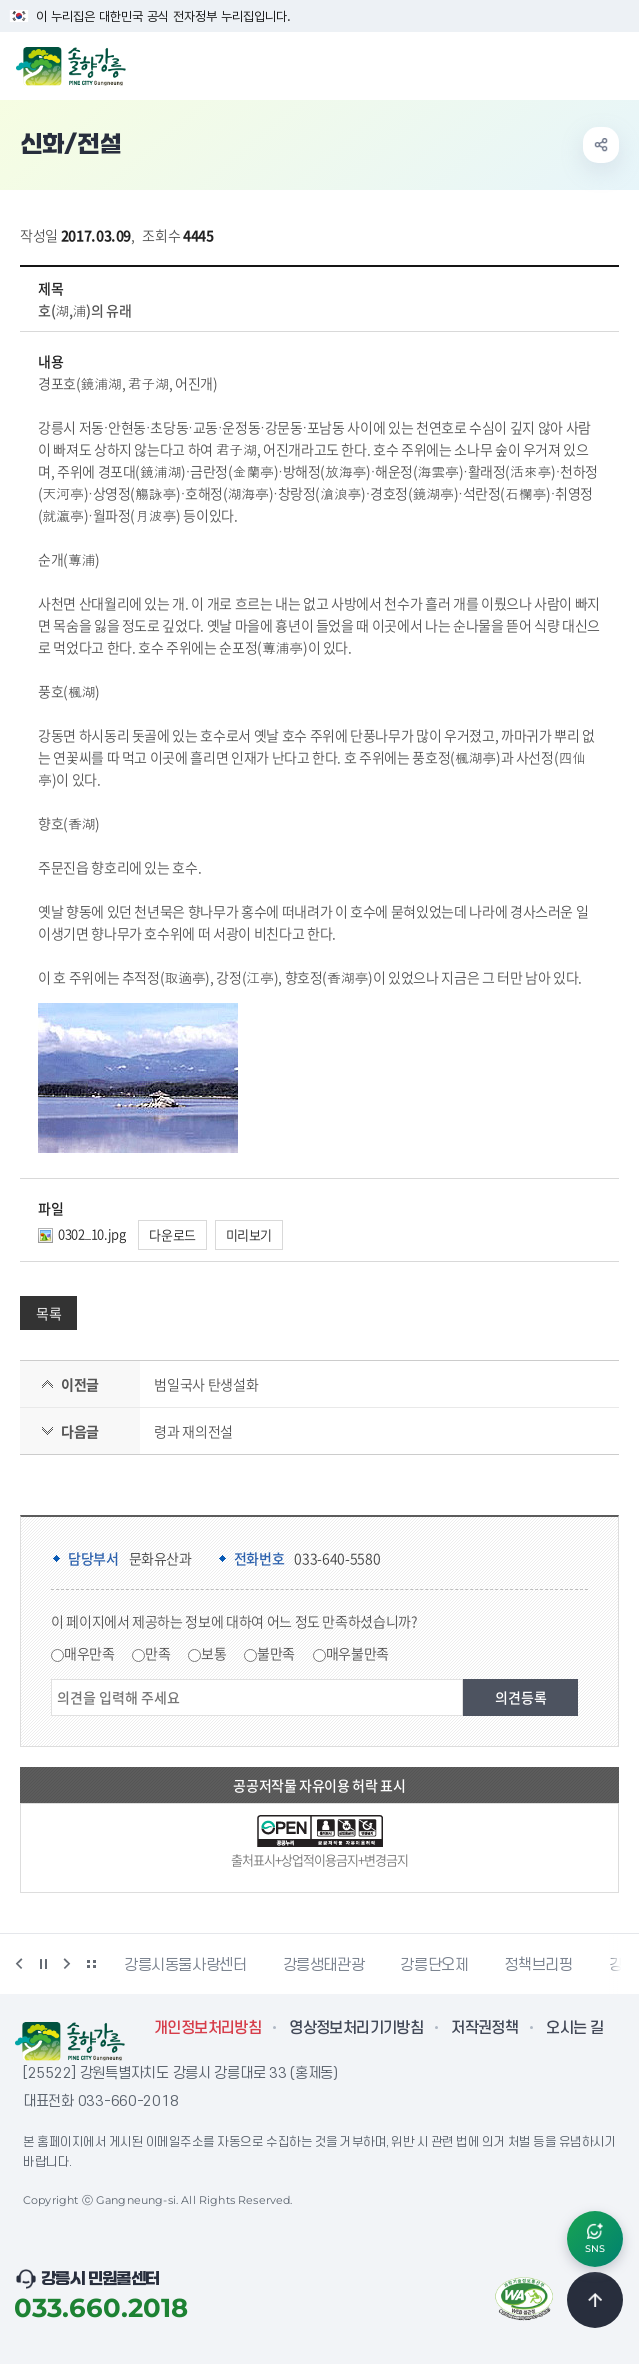 The height and width of the screenshot is (2364, 639). Describe the element at coordinates (595, 2300) in the screenshot. I see `TOP` at that location.